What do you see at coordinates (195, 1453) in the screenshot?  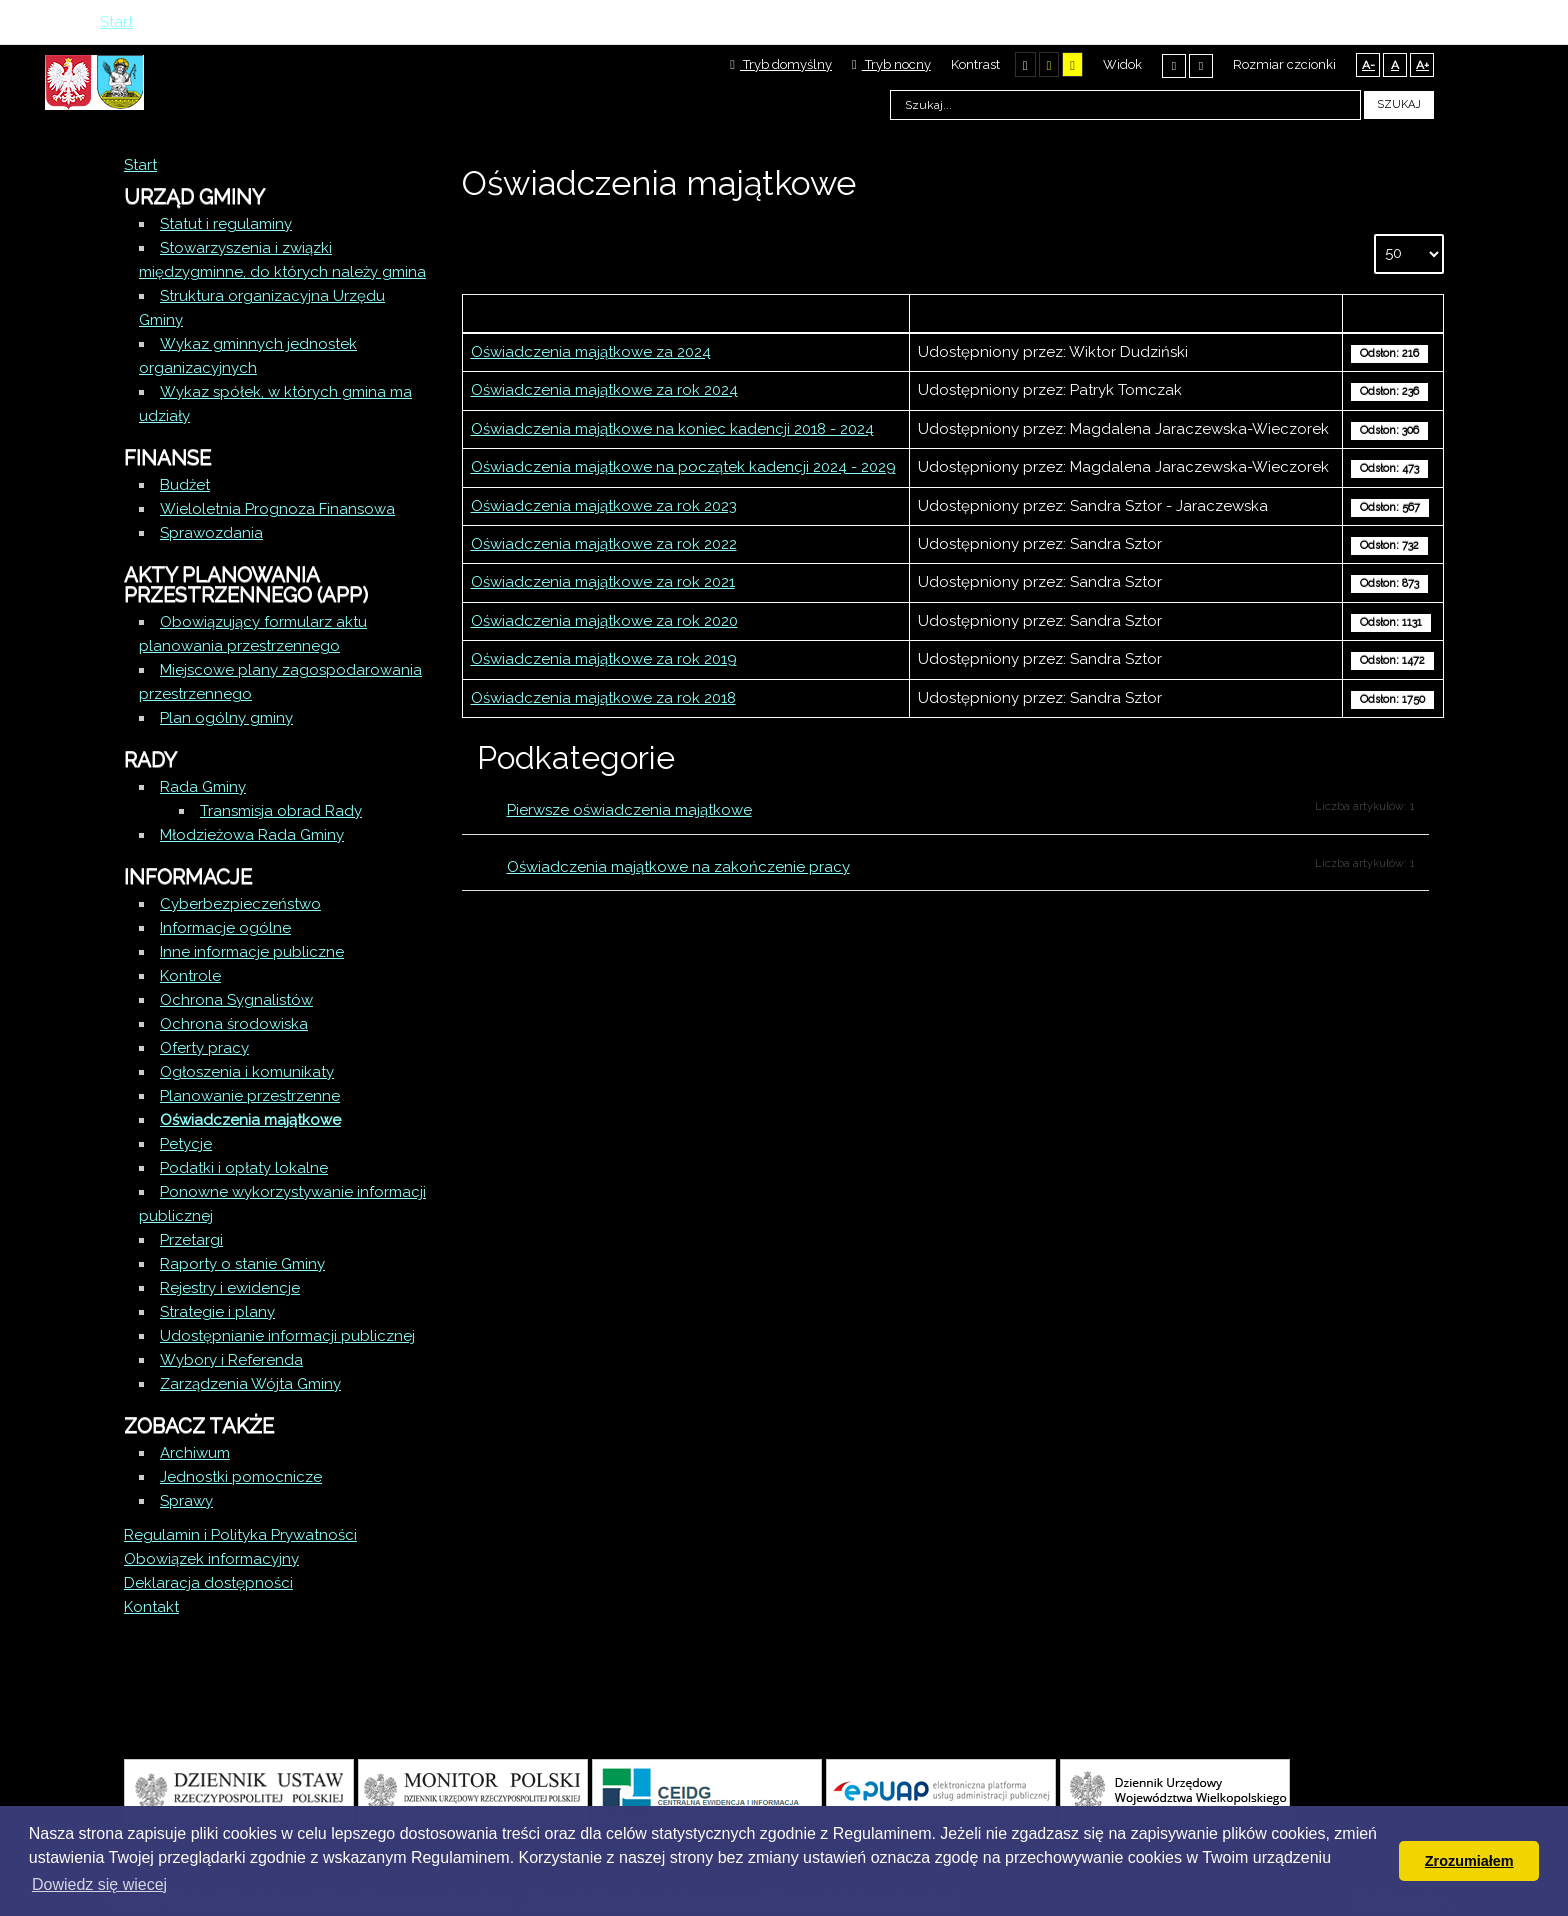 I see `Archiwum` at bounding box center [195, 1453].